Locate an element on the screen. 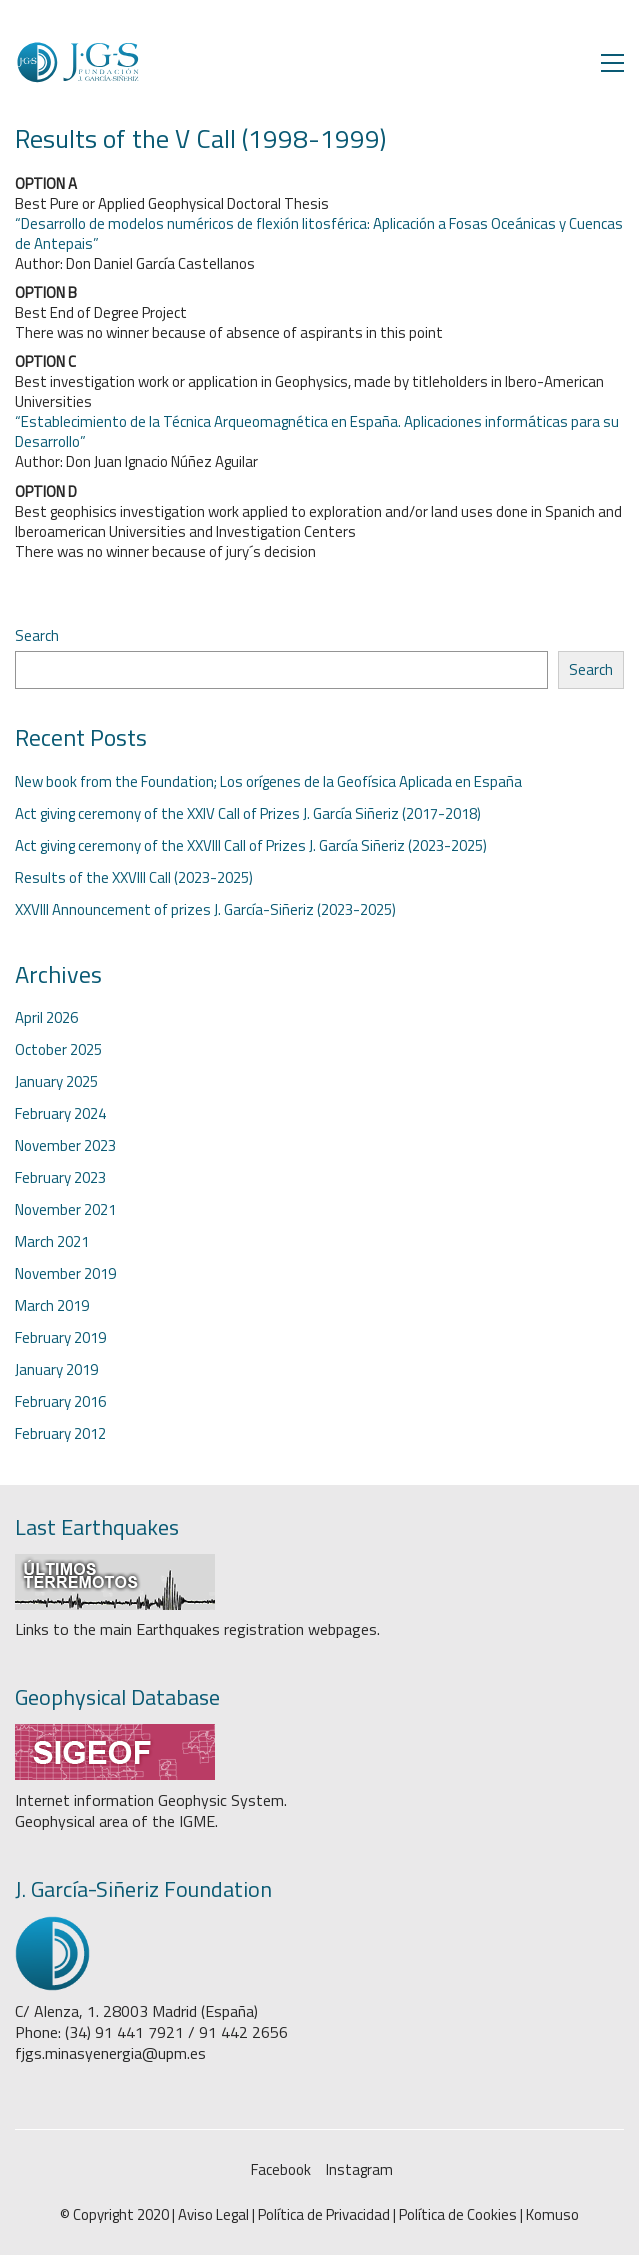  February 2016 is located at coordinates (60, 1402).